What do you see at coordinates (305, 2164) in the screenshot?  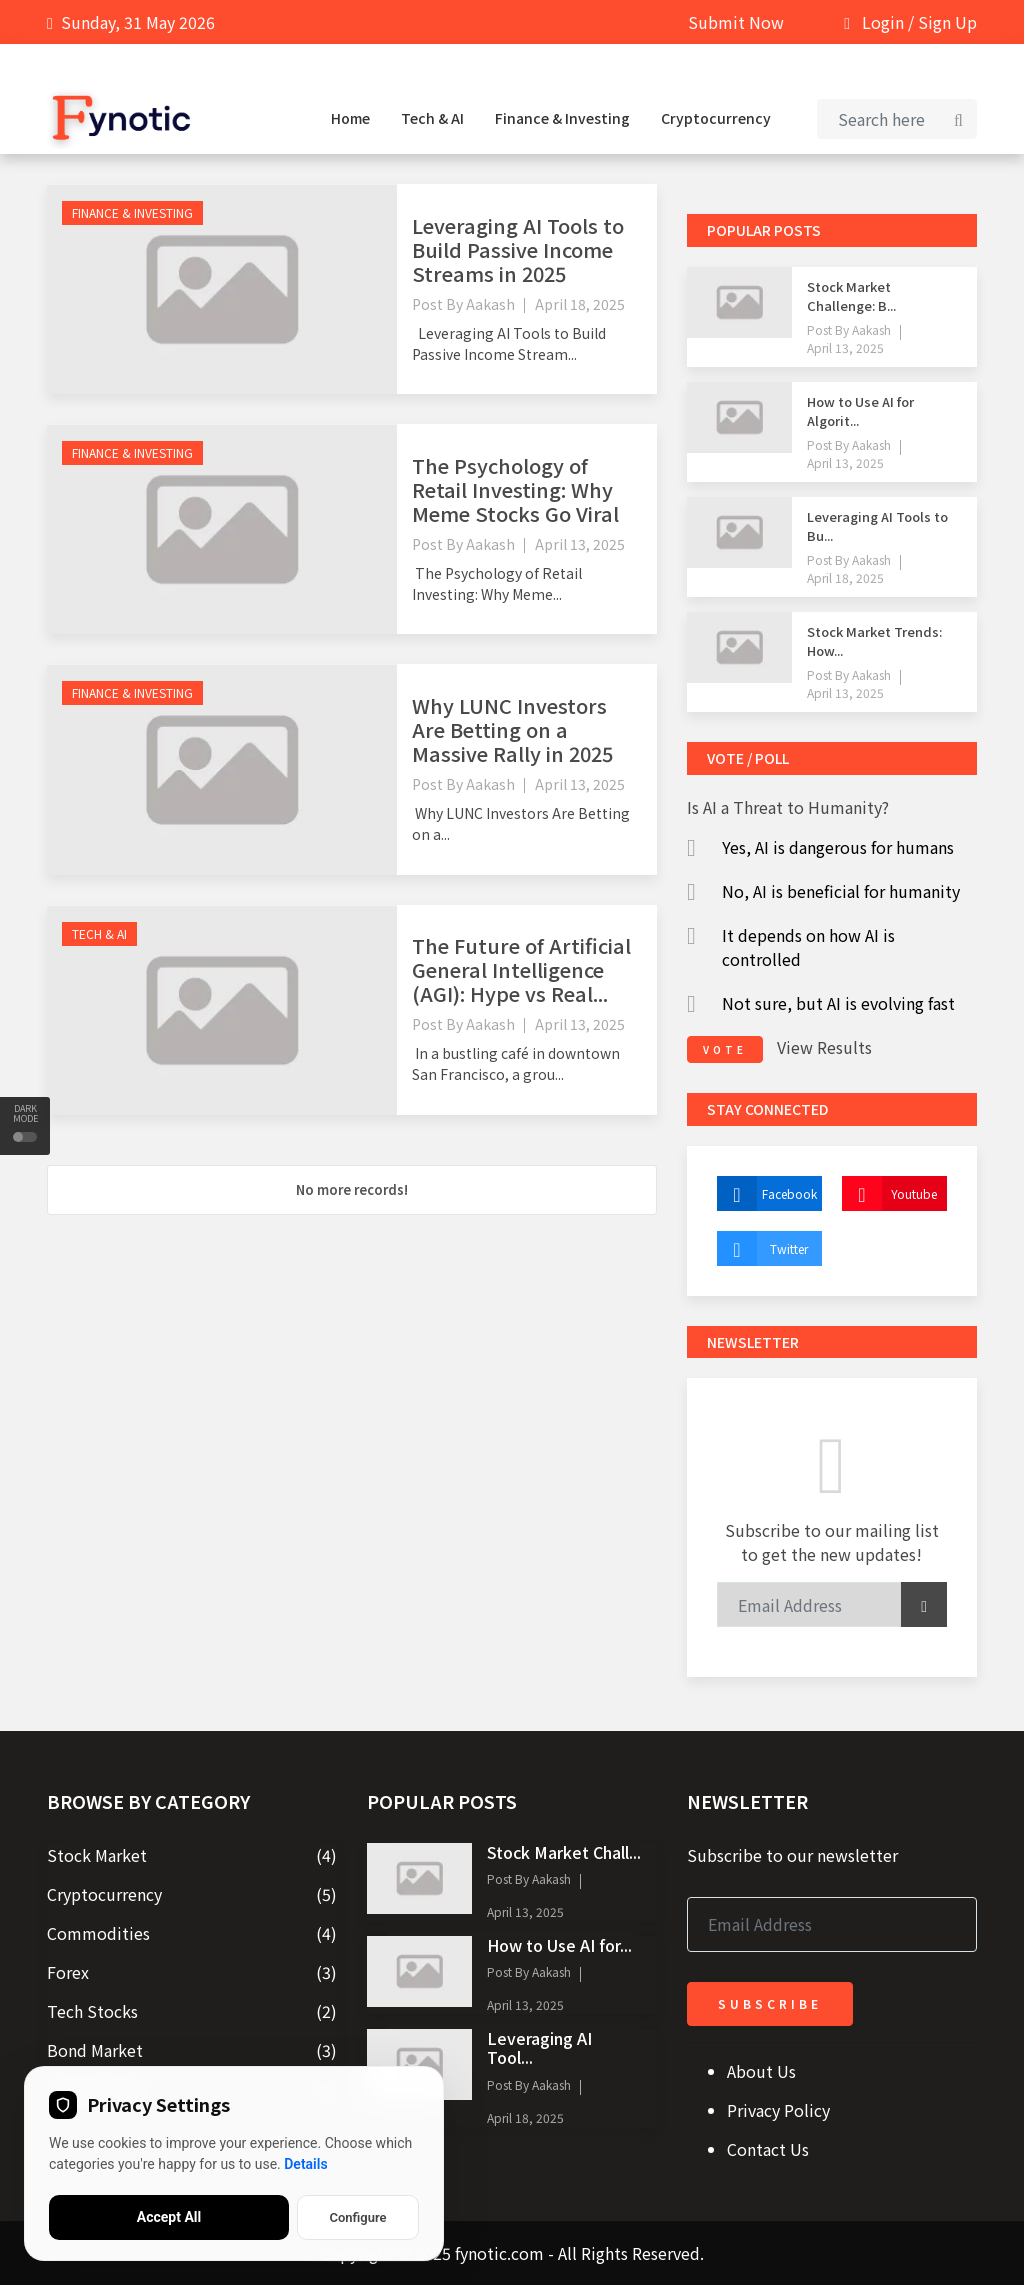 I see `Details` at bounding box center [305, 2164].